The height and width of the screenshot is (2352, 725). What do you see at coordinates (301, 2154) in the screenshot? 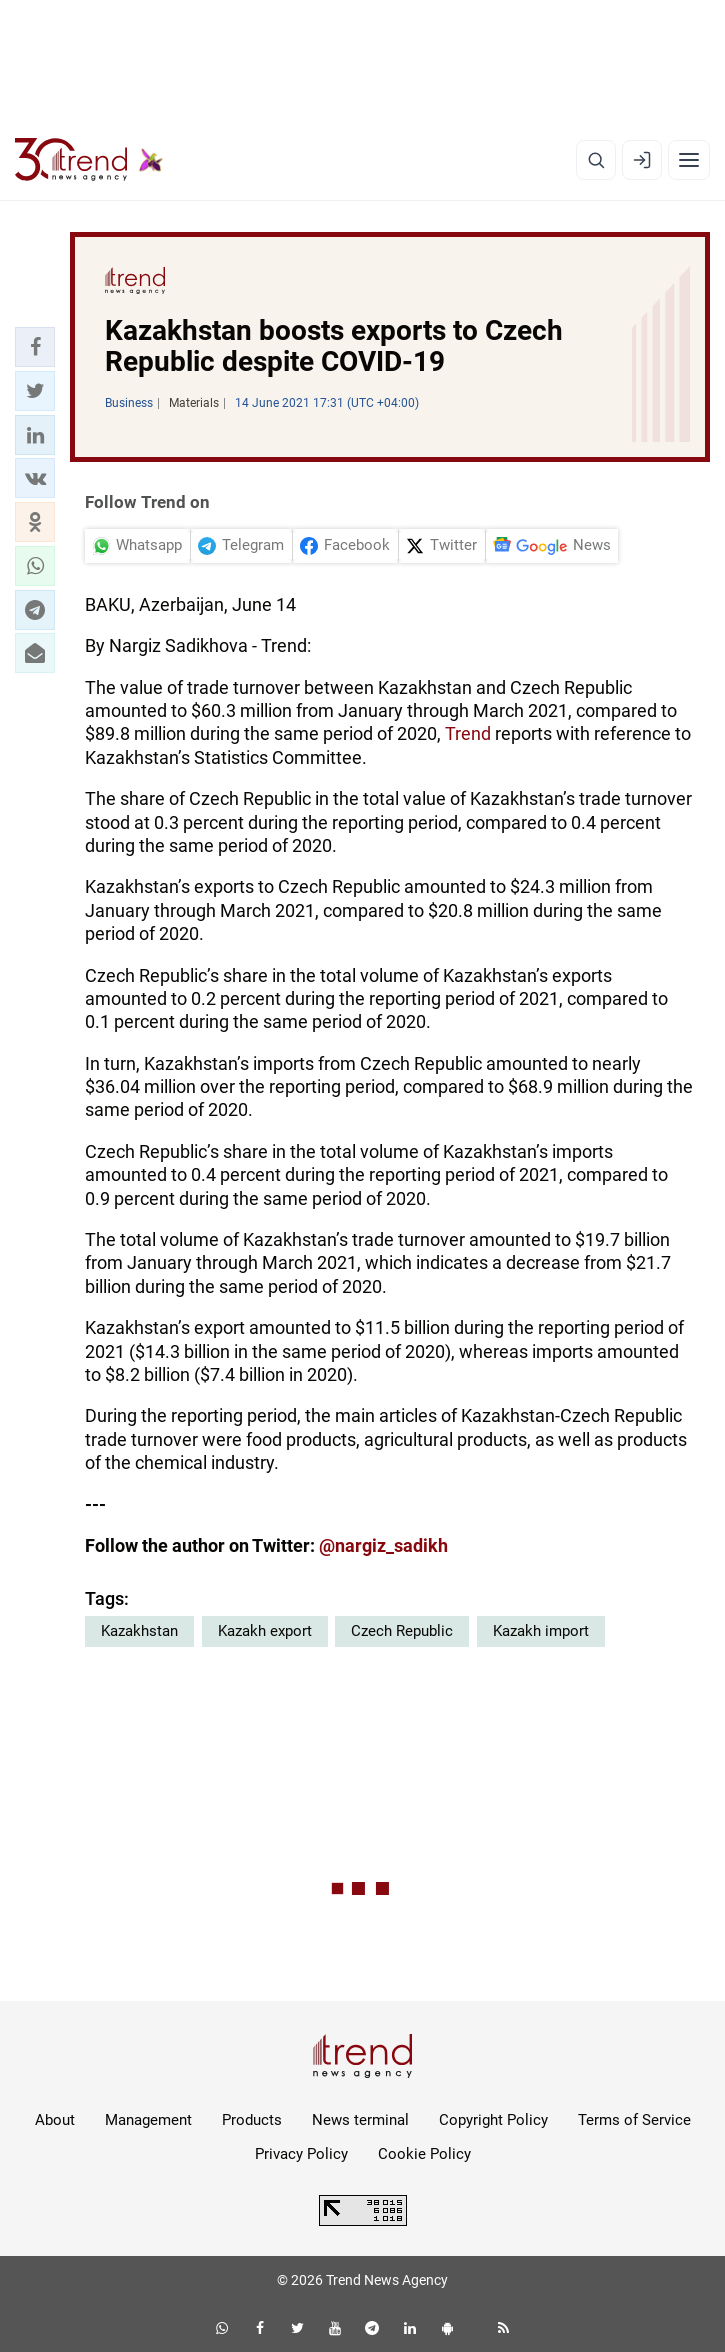
I see `Privacy Policy` at bounding box center [301, 2154].